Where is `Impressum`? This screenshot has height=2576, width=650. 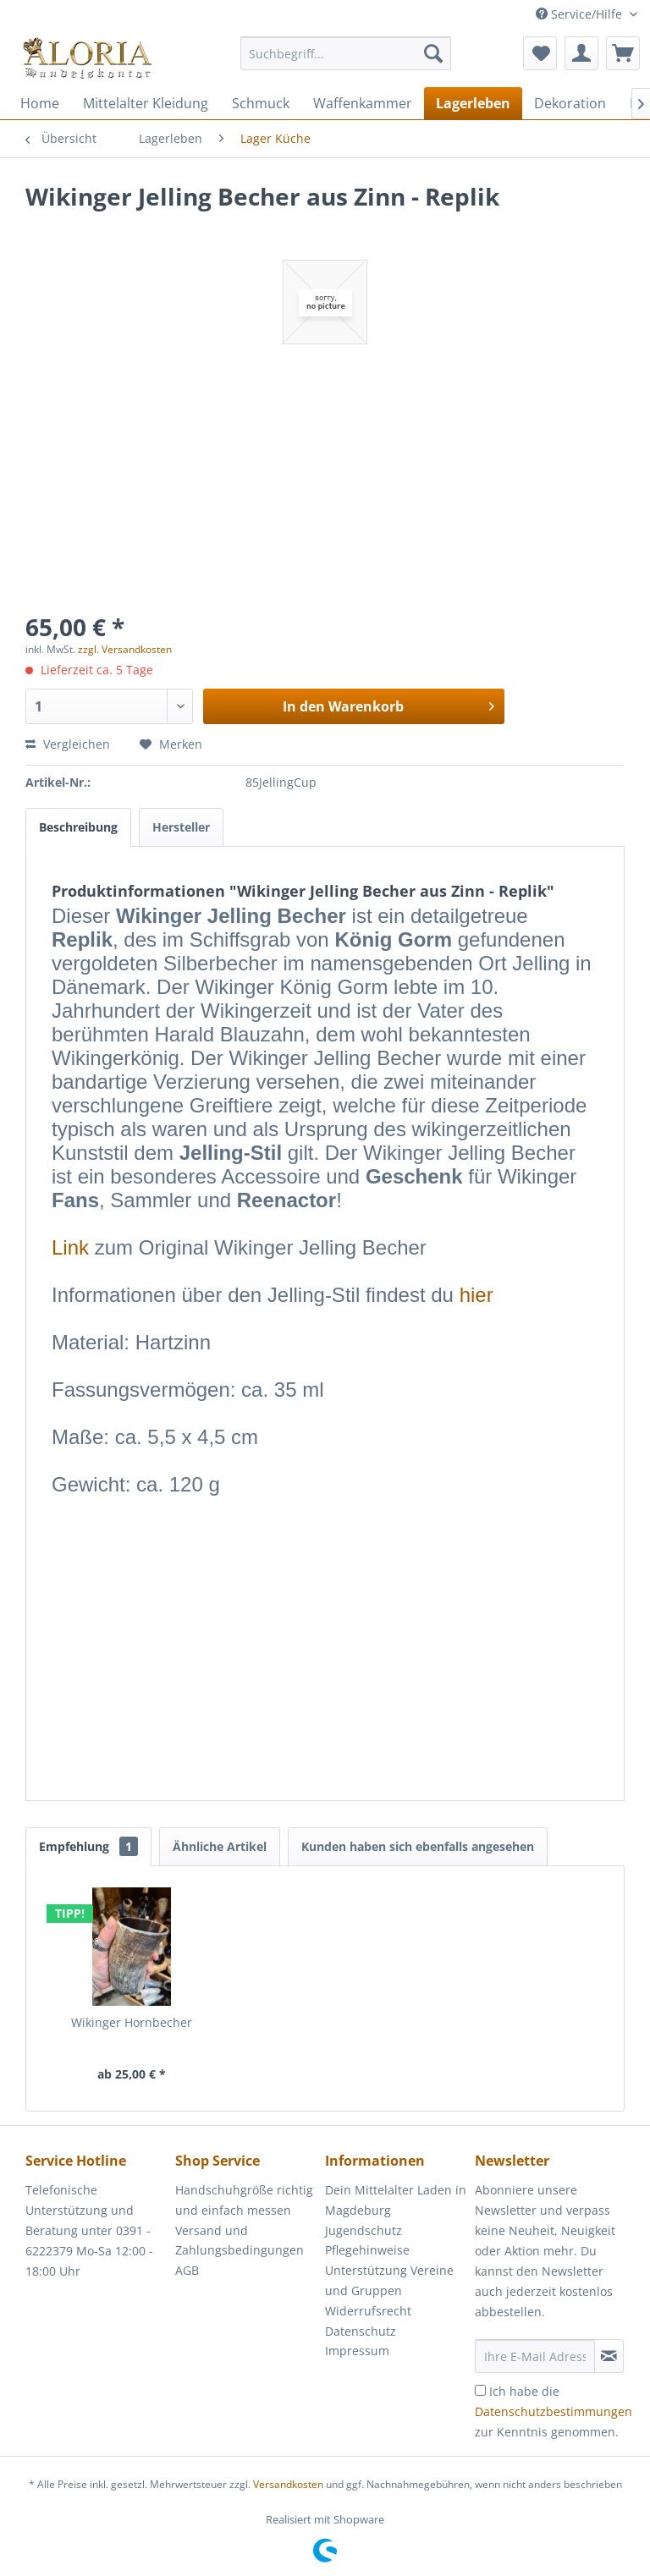 Impressum is located at coordinates (357, 2351).